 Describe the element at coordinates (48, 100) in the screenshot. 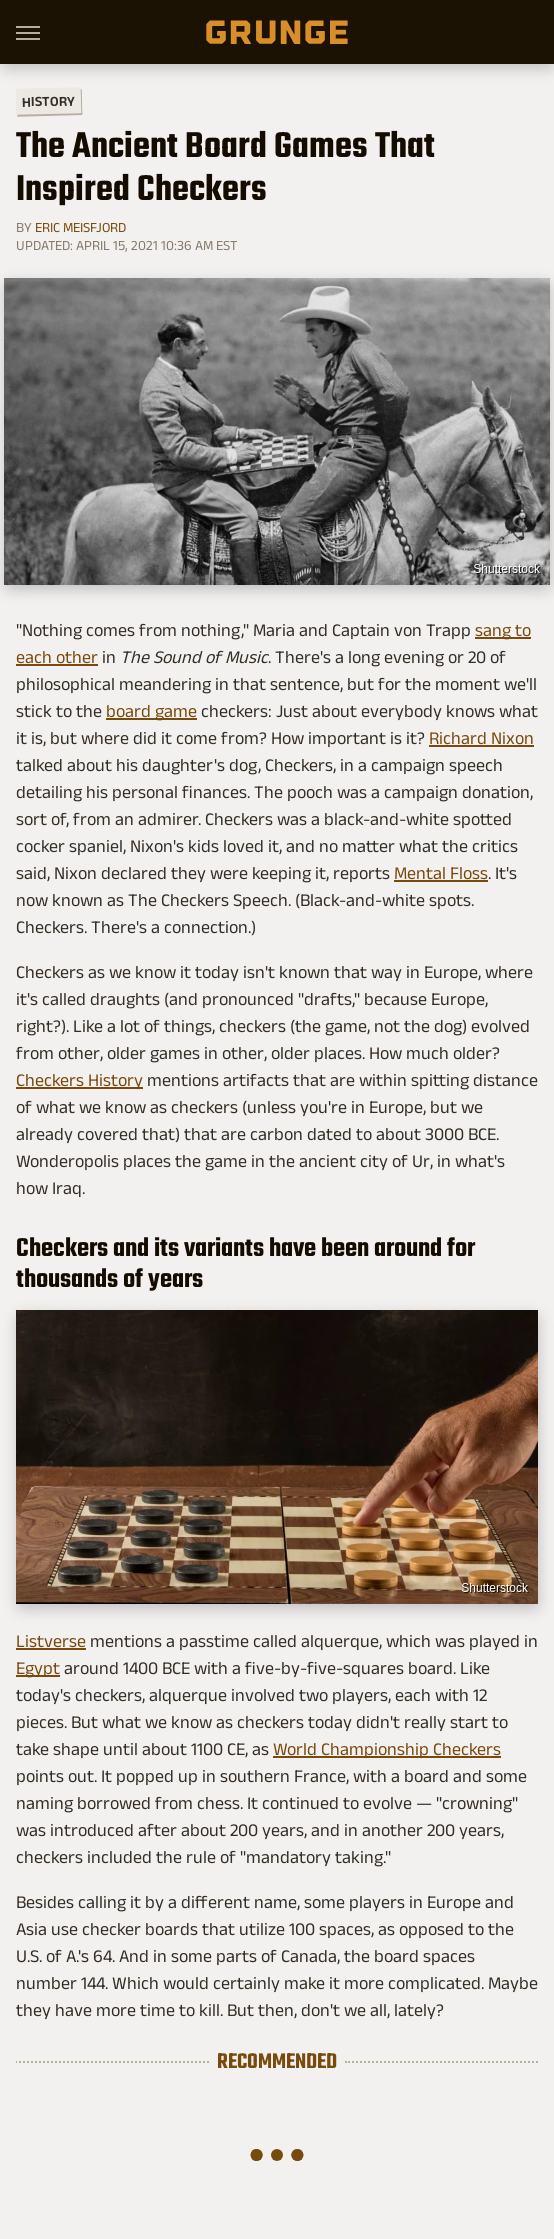

I see `History` at that location.